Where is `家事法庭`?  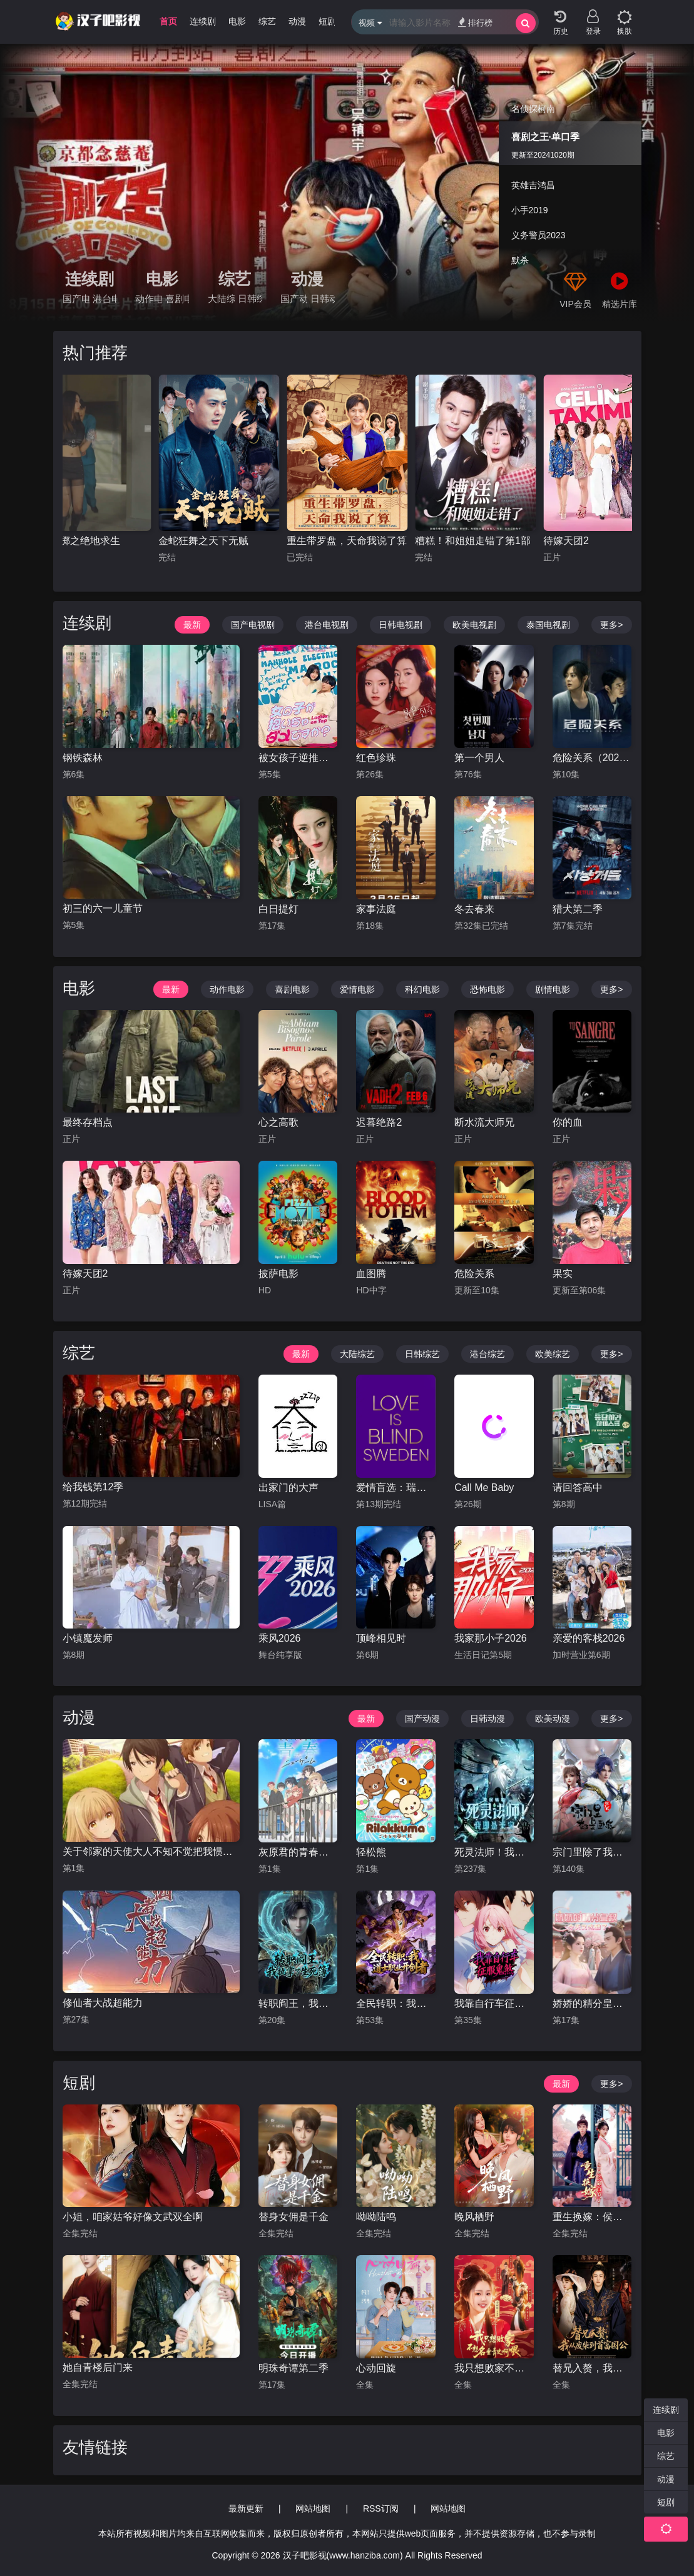 家事法庭 is located at coordinates (376, 909).